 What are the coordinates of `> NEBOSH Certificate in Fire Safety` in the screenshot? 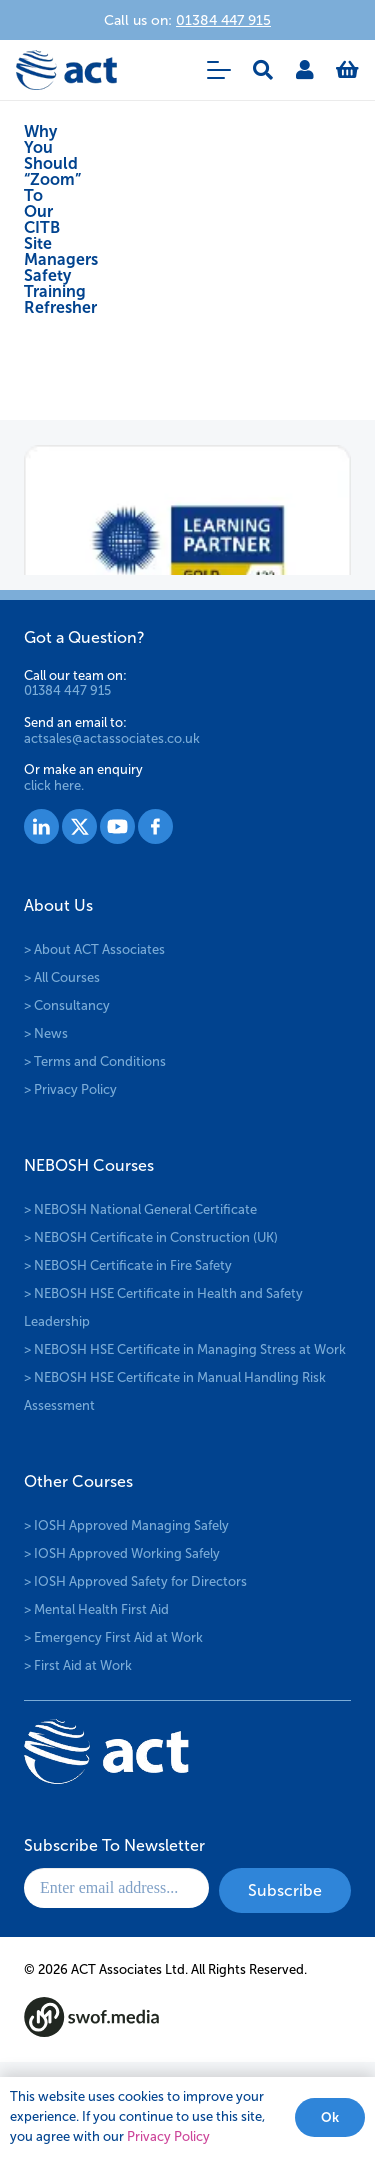 It's located at (128, 1265).